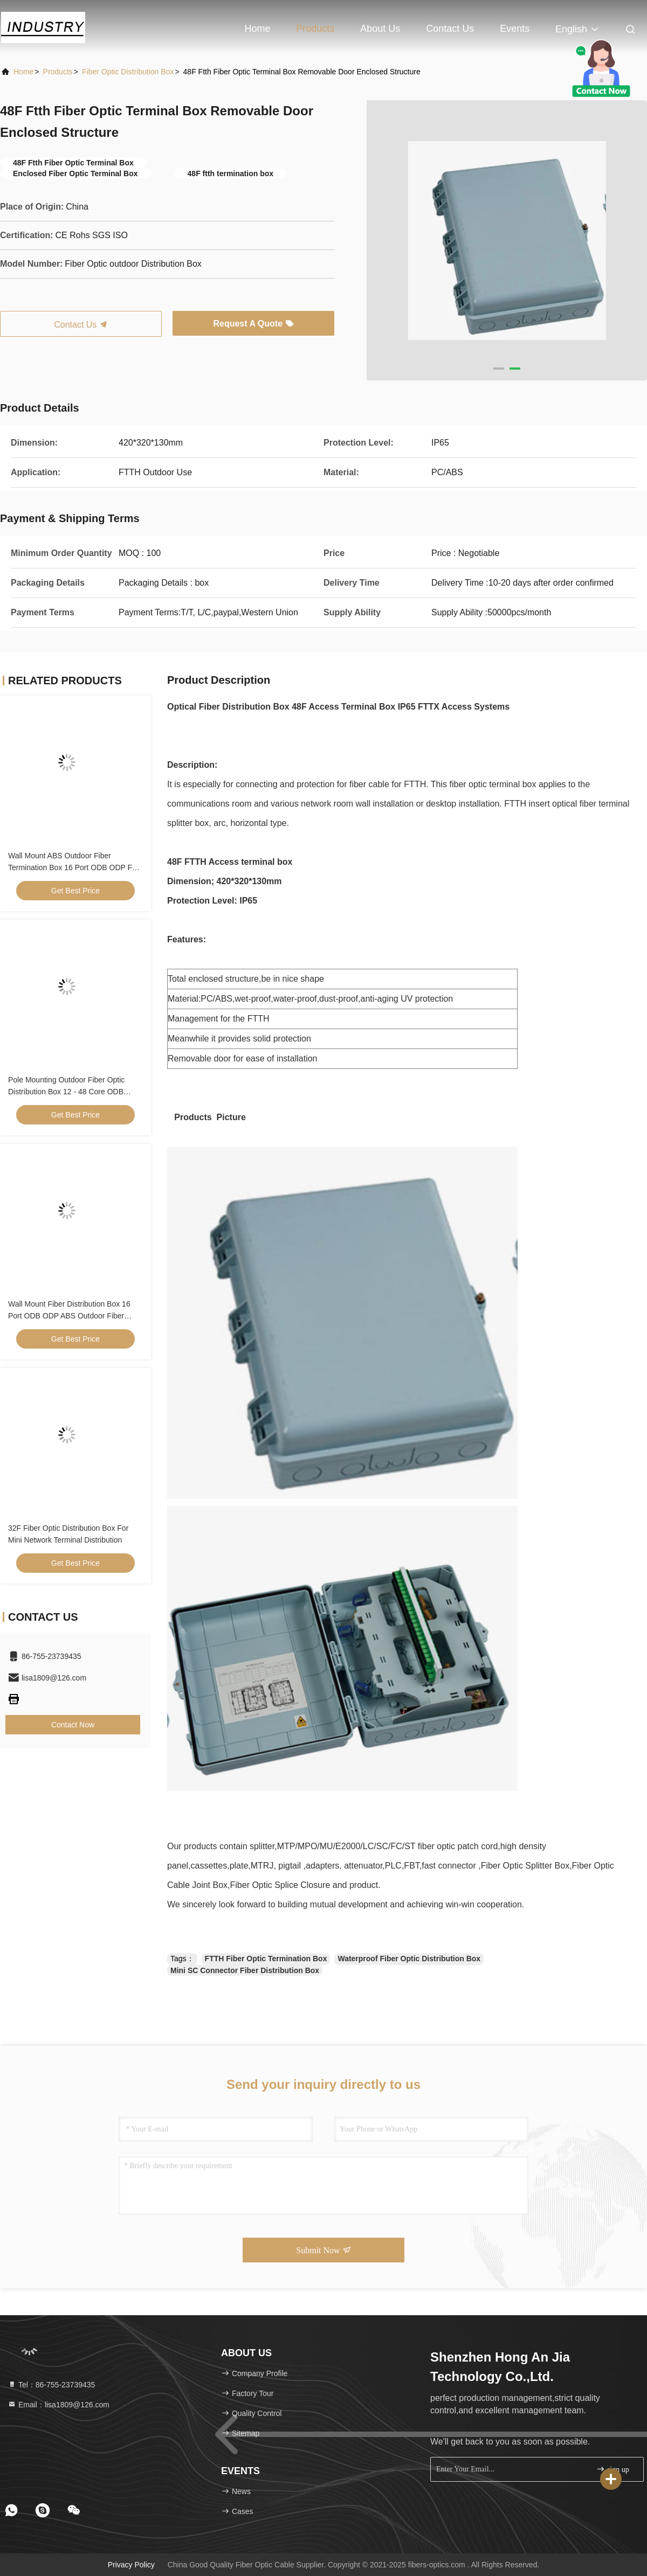 The image size is (647, 2576). What do you see at coordinates (58, 71) in the screenshot?
I see `products` at bounding box center [58, 71].